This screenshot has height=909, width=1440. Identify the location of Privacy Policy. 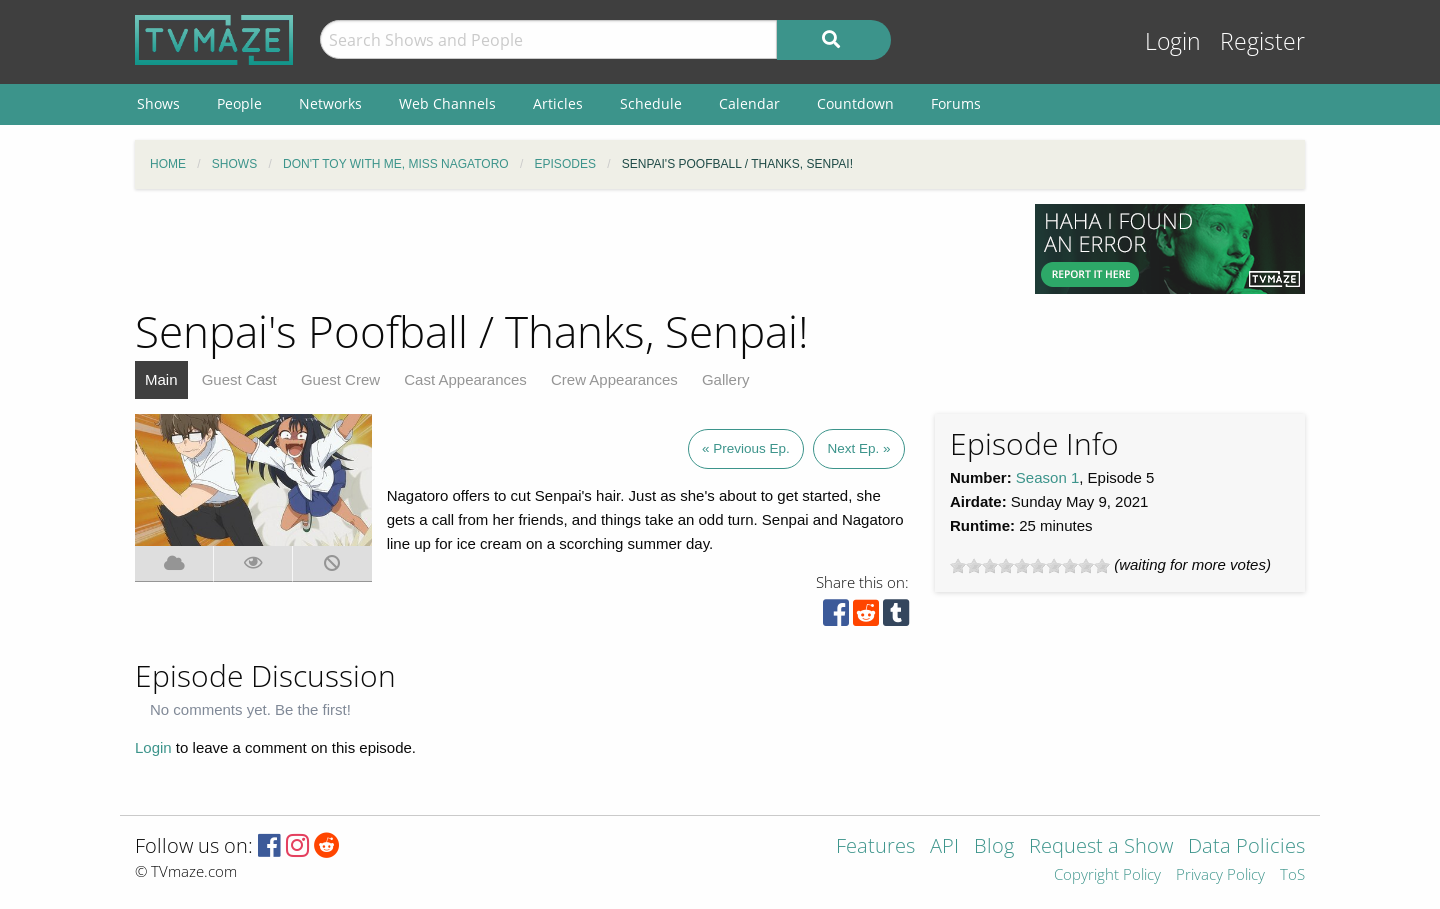
(1220, 875).